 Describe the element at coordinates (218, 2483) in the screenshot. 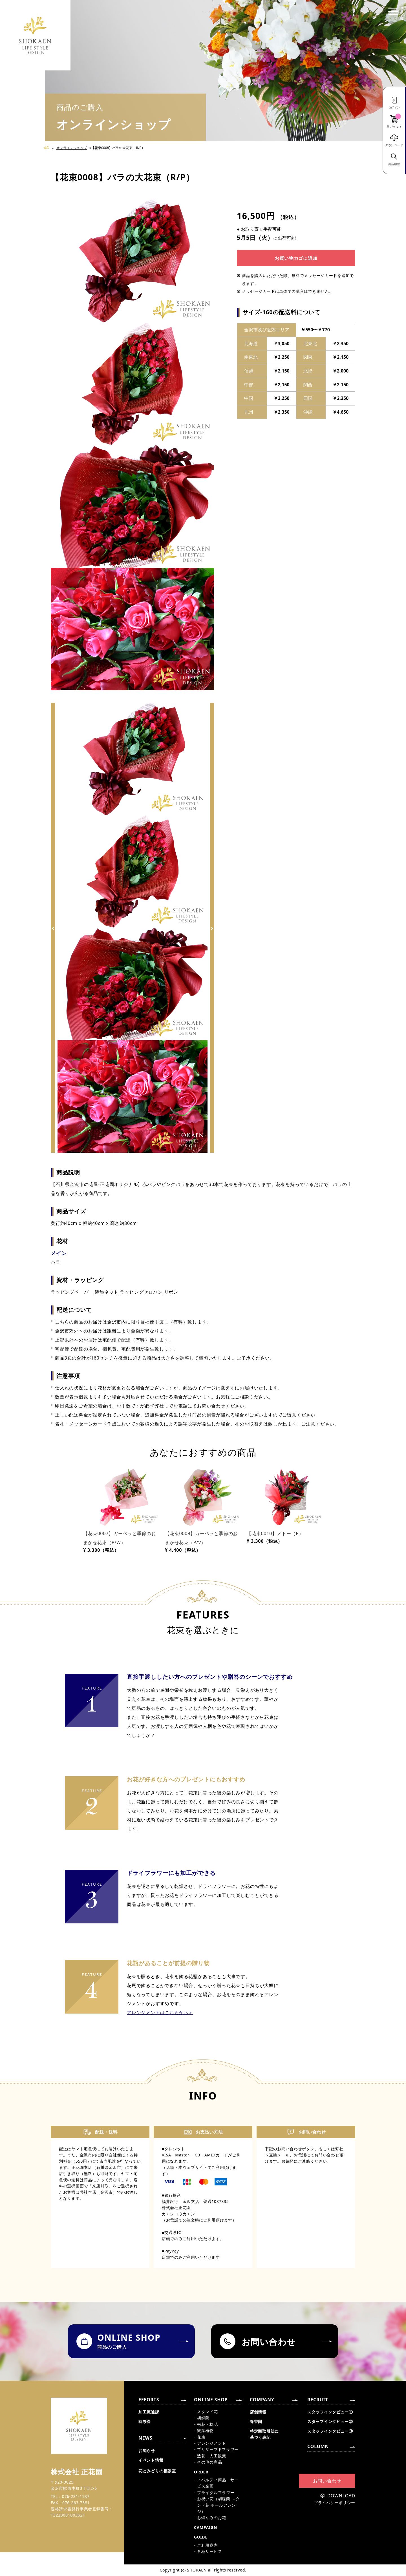

I see `ノベルティ商品・サービス企画` at that location.